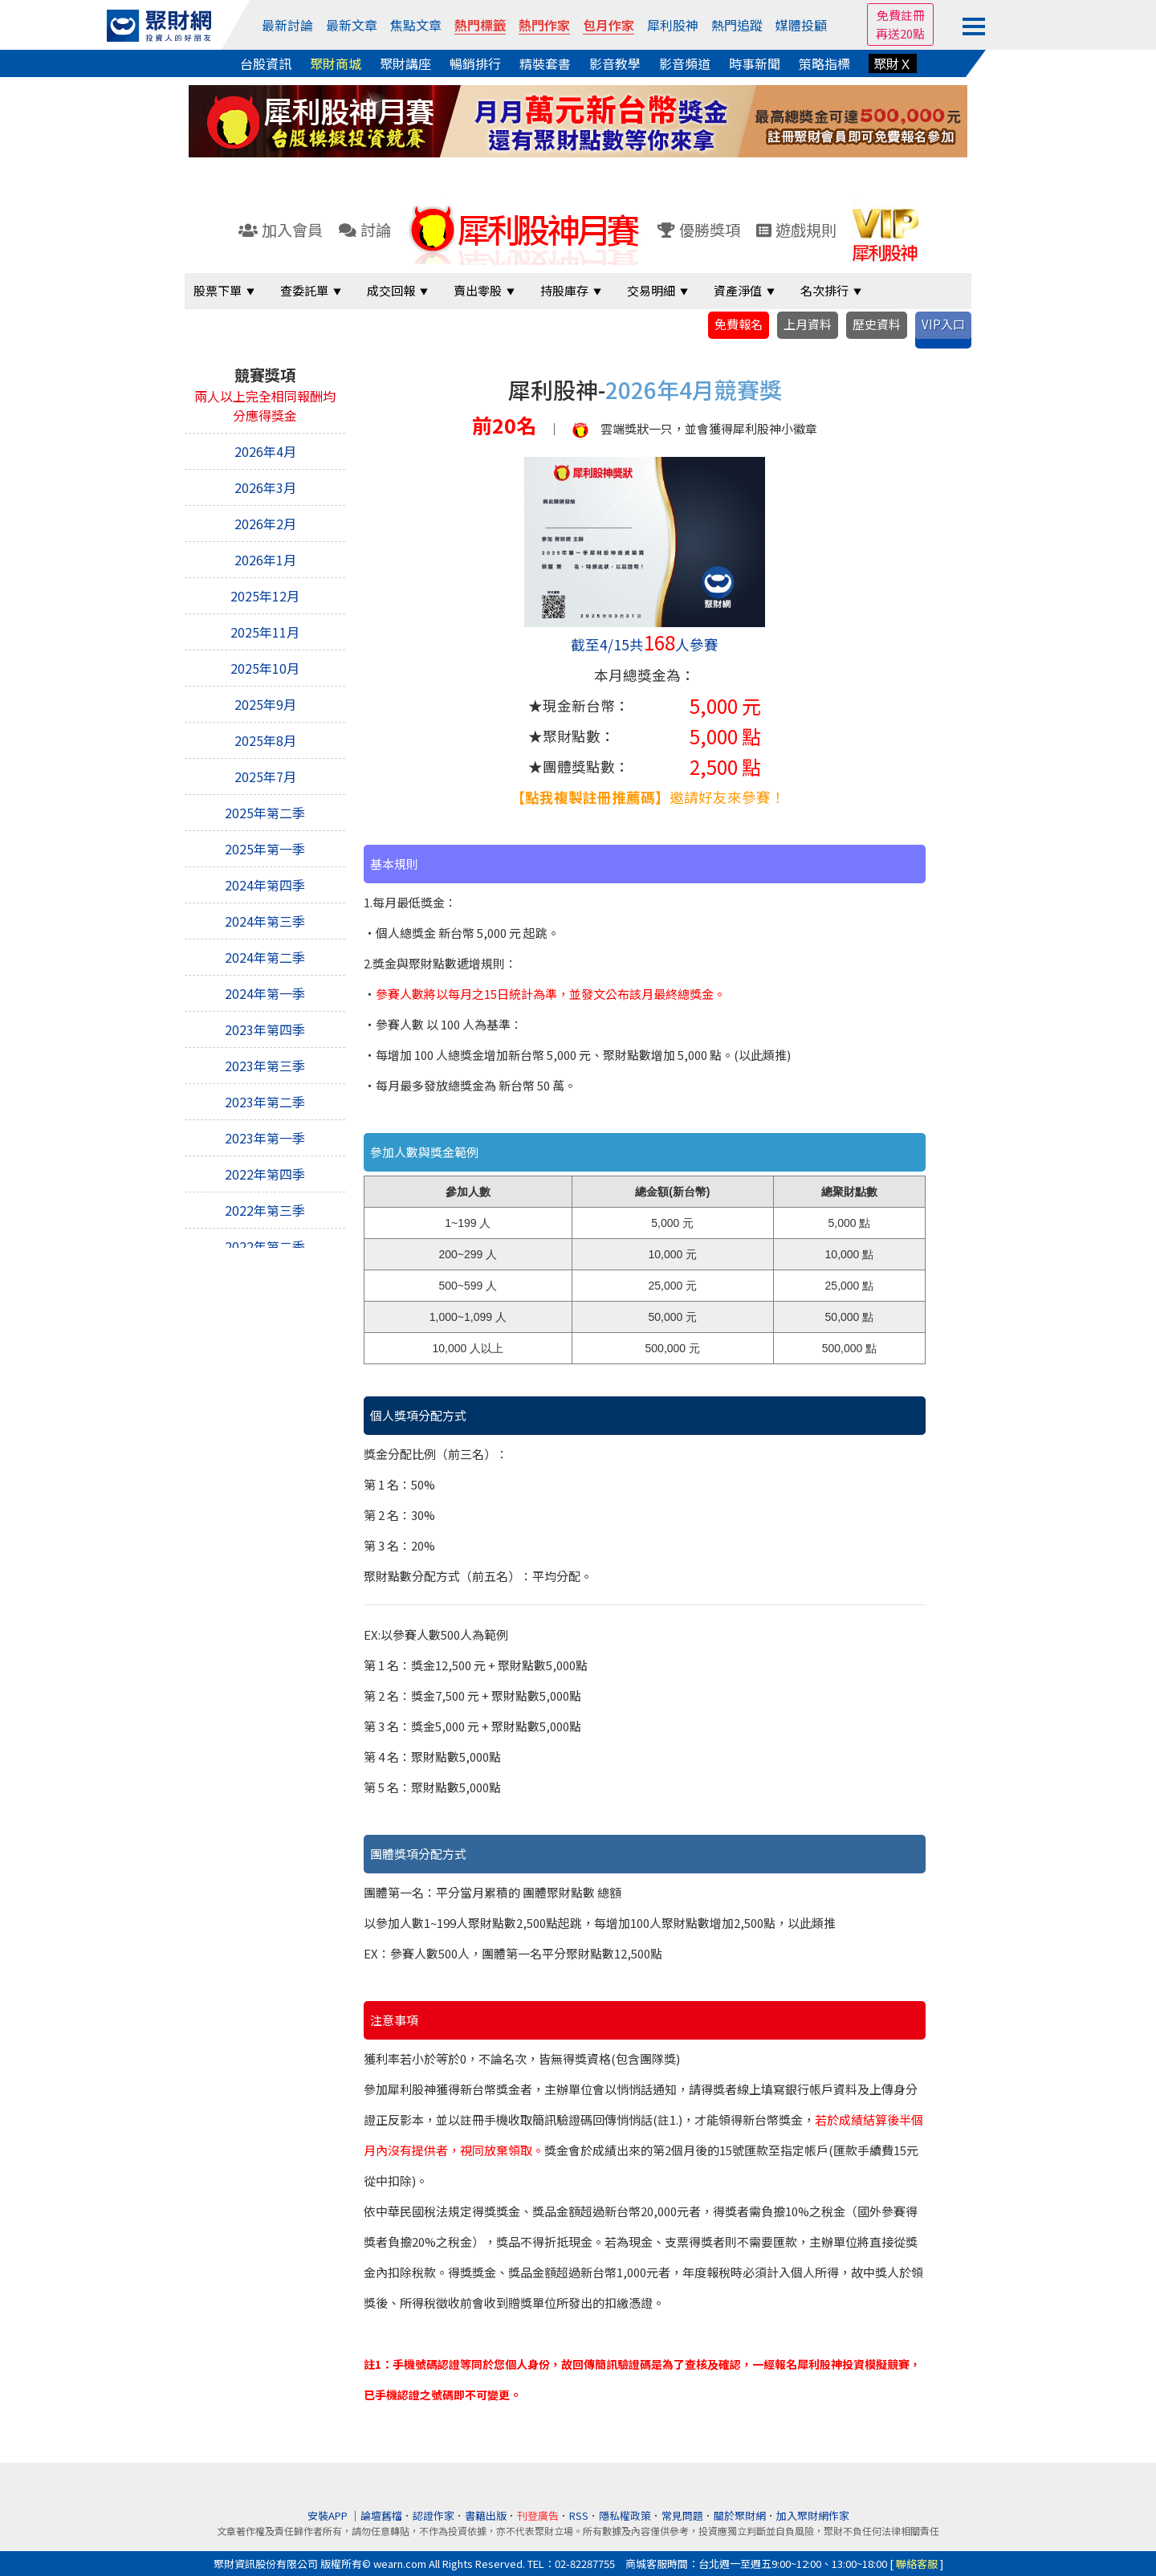 The height and width of the screenshot is (2576, 1156). I want to click on 2026年2月, so click(265, 523).